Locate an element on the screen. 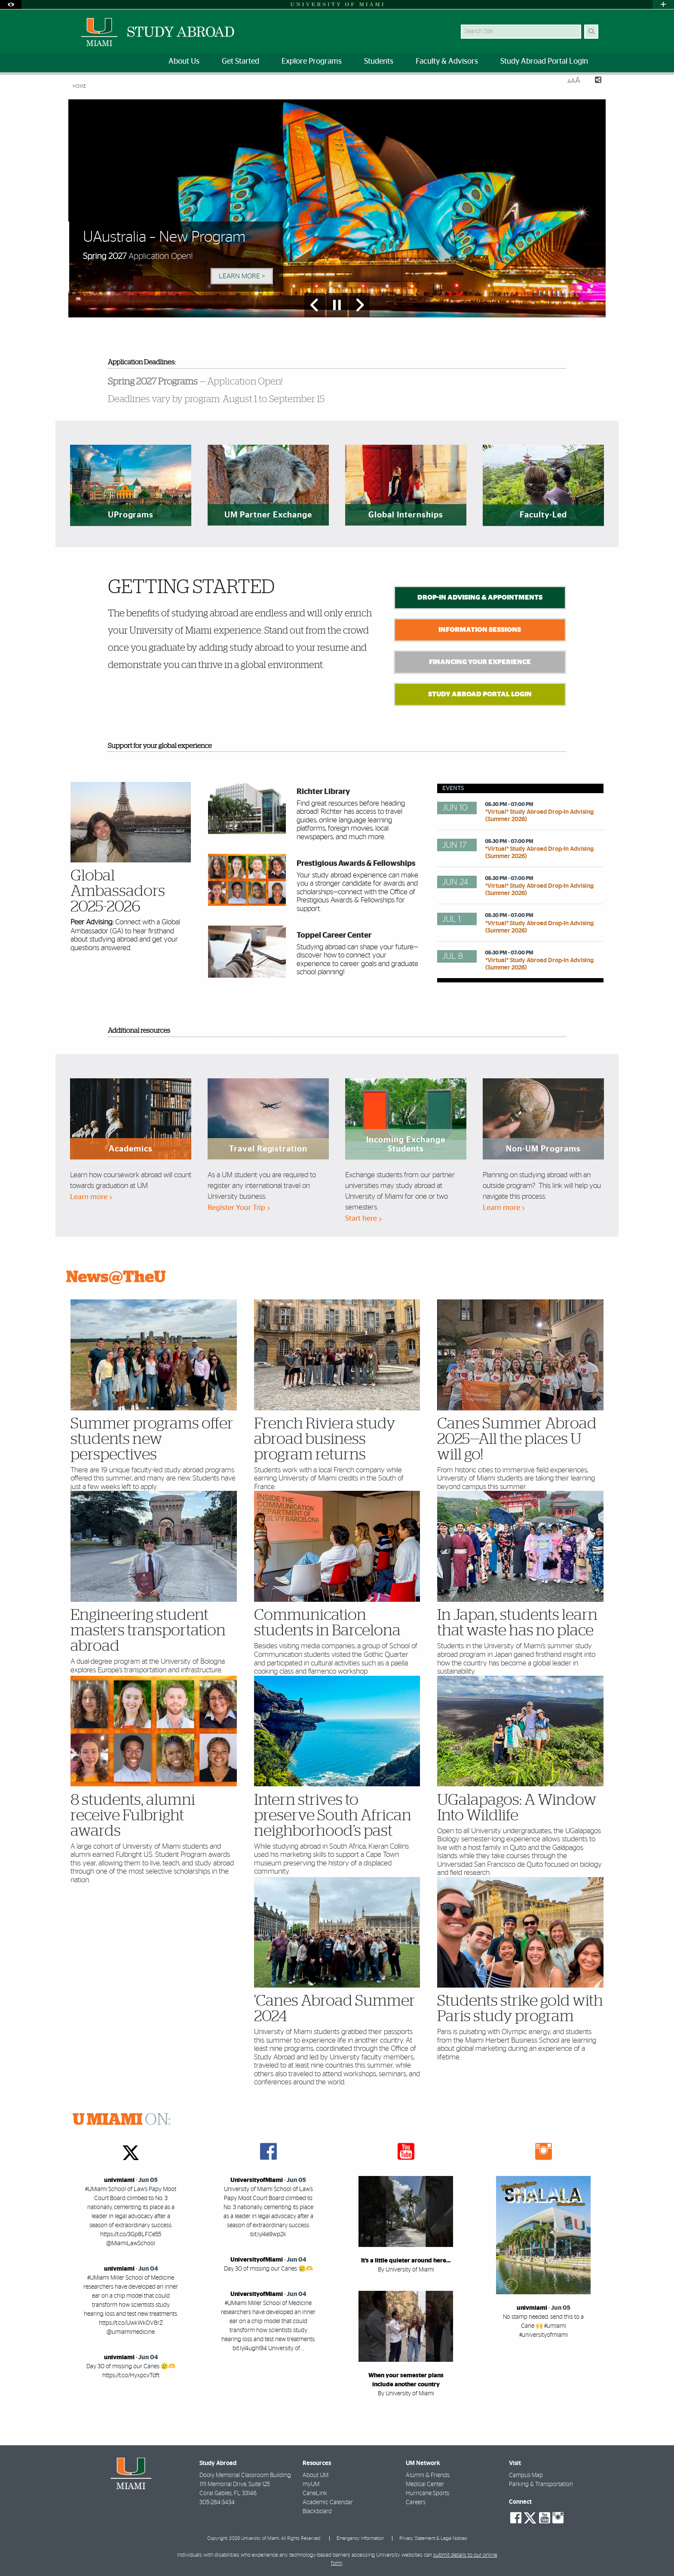 The image size is (674, 2576). CaneLink is located at coordinates (315, 2493).